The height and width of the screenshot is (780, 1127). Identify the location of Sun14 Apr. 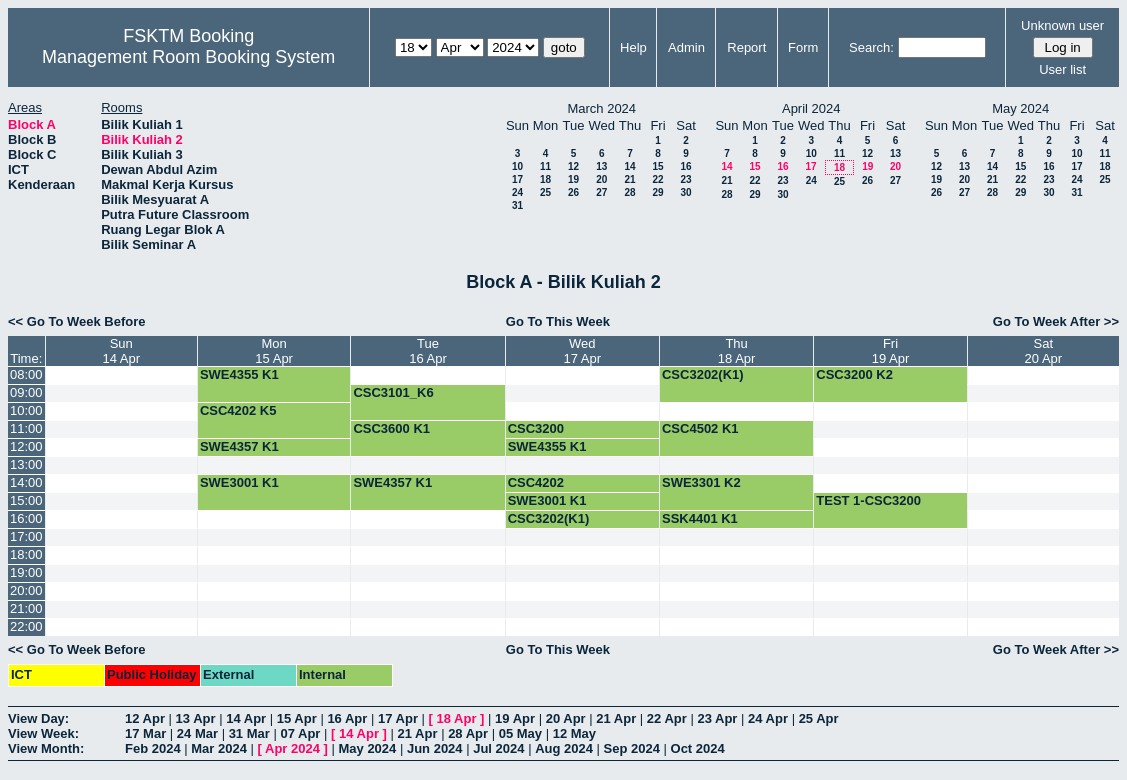
(121, 351).